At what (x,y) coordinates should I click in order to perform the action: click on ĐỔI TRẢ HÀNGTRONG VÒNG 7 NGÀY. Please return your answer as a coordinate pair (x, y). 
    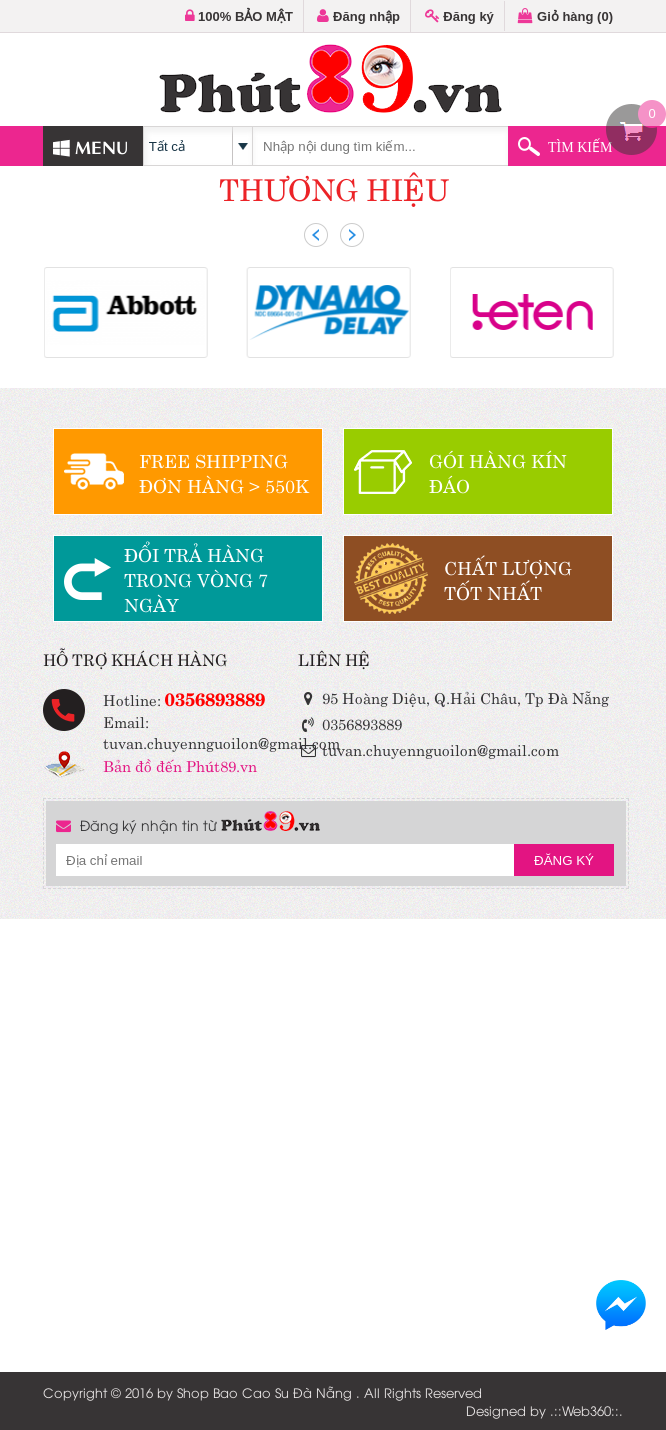
    Looking at the image, I should click on (196, 578).